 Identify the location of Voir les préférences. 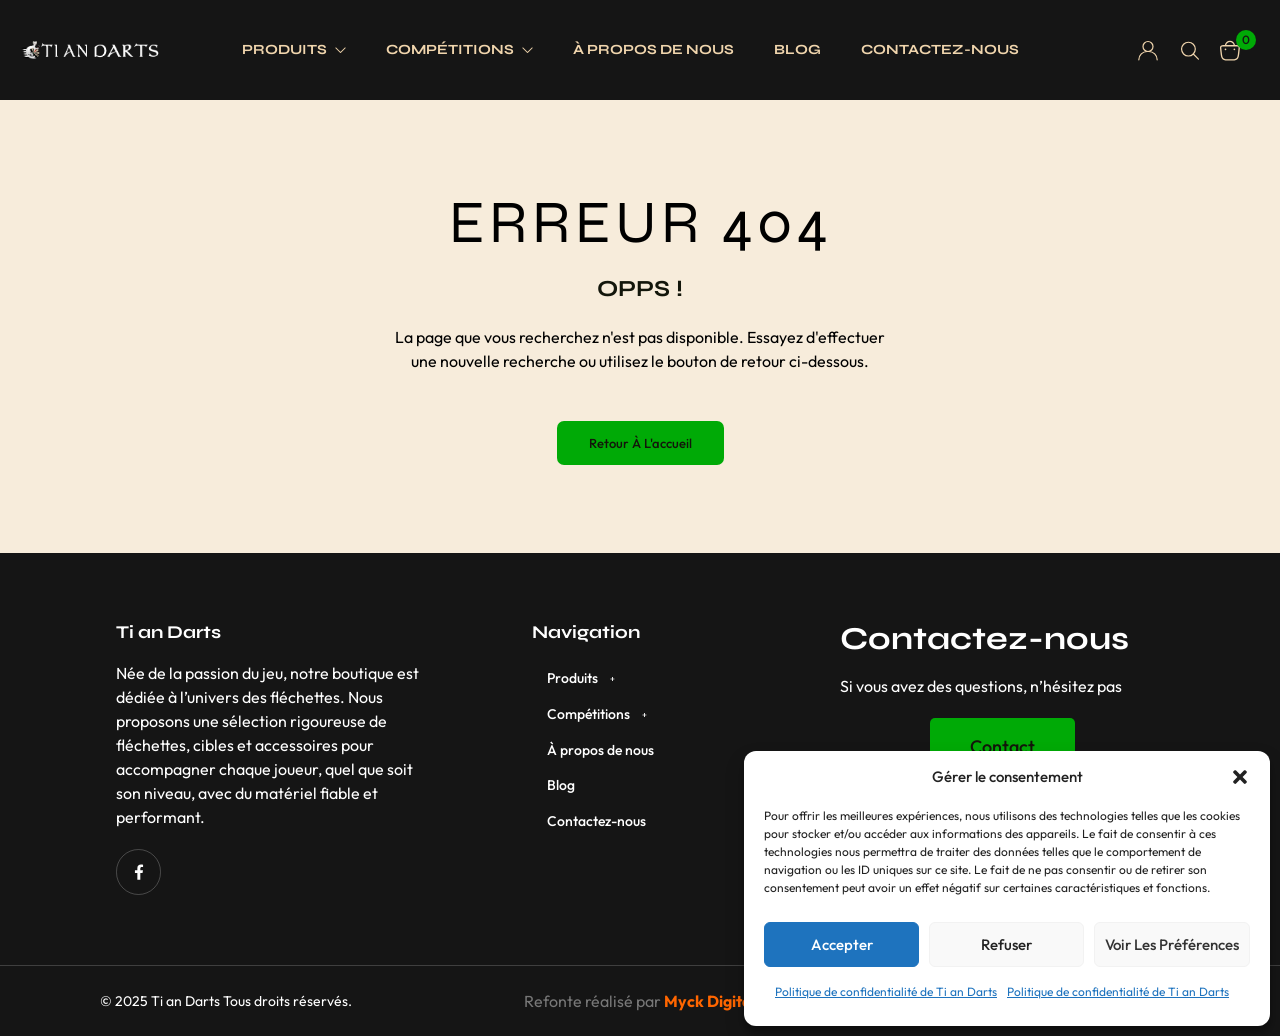
(1172, 944).